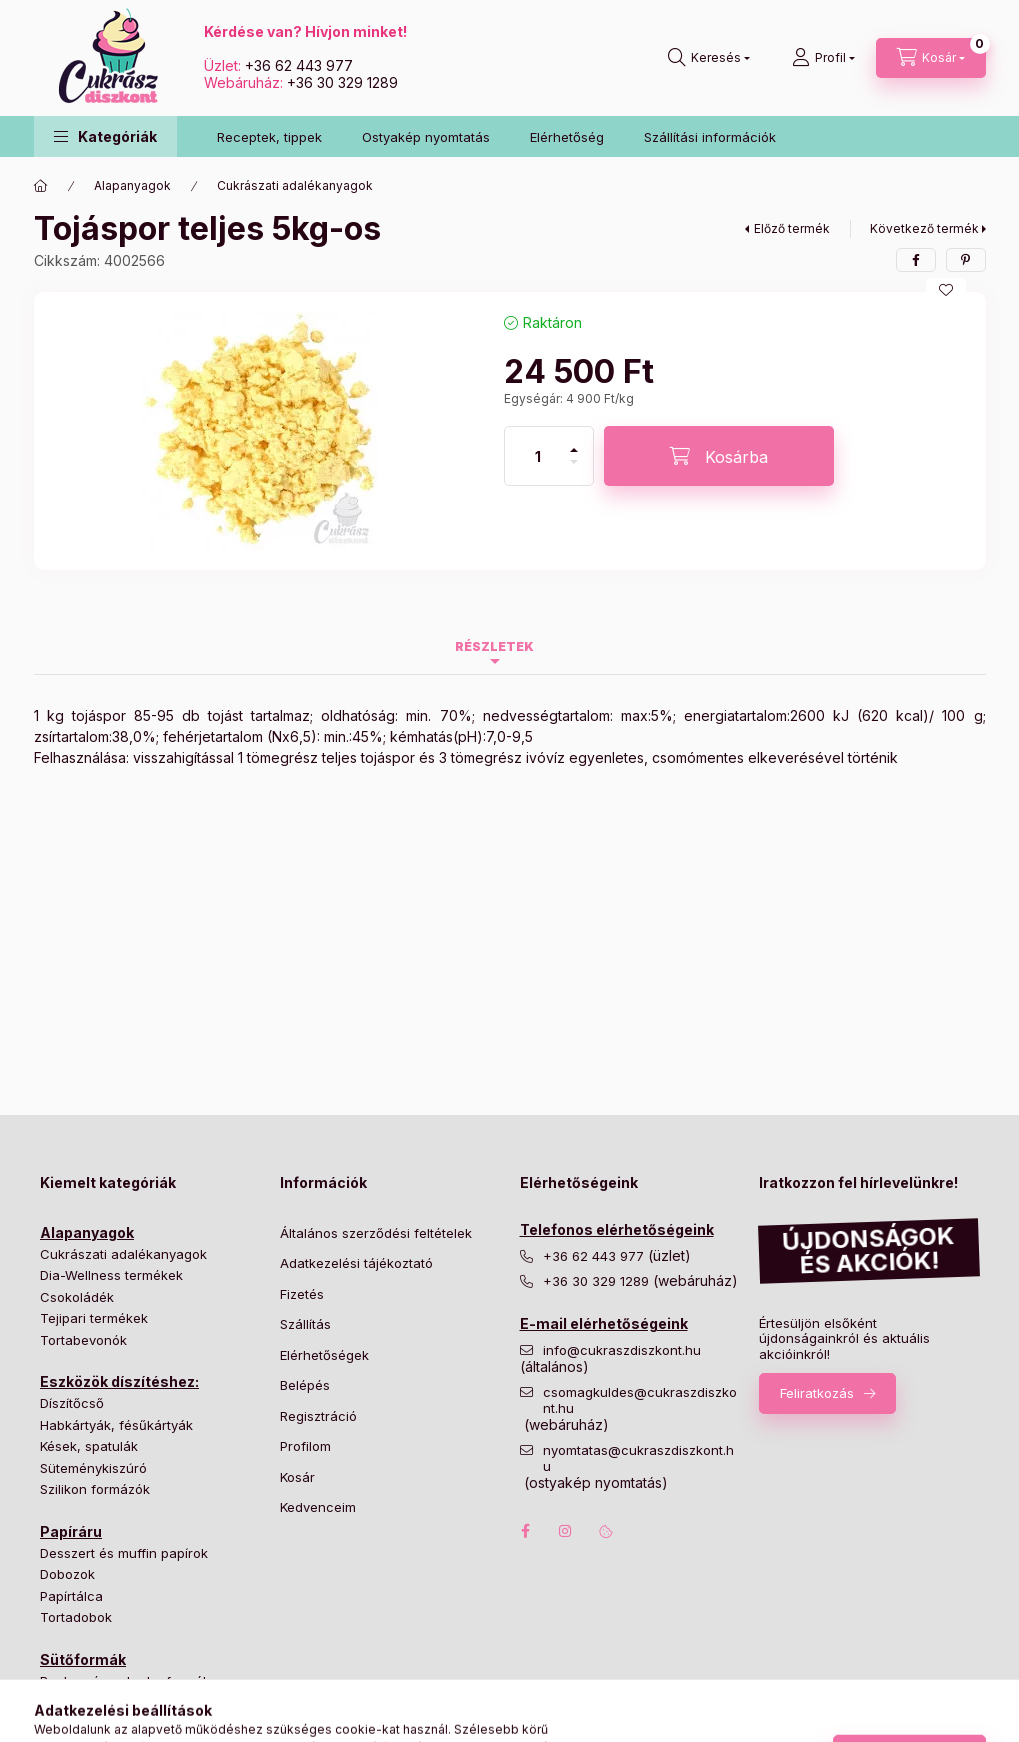  I want to click on [pinterest], so click(966, 260).